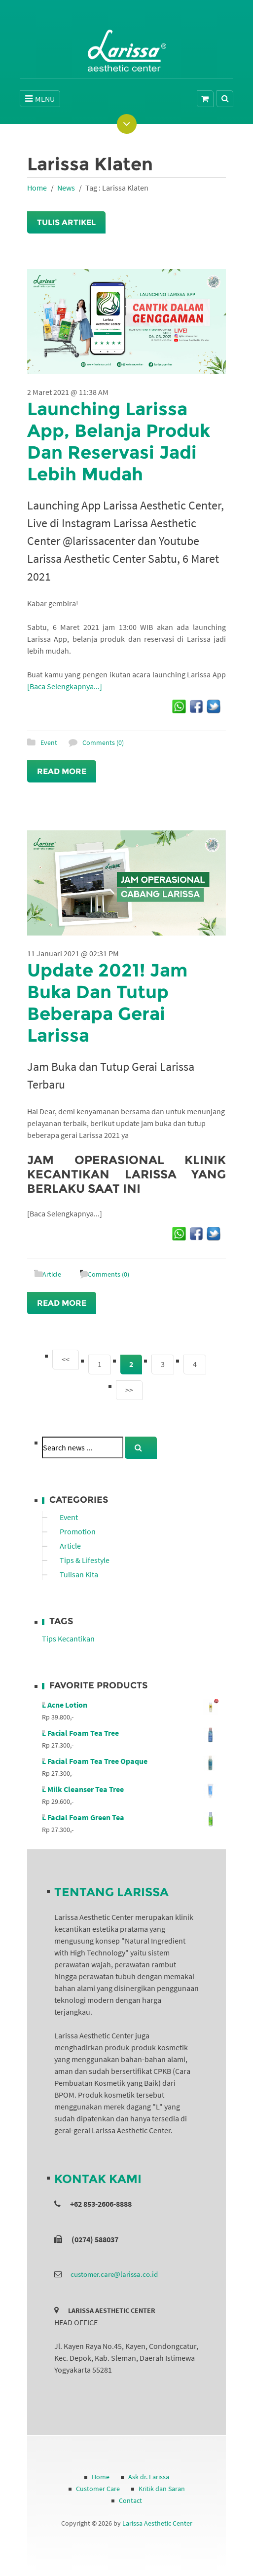 The image size is (253, 2576). I want to click on [Baca Selengkapnya...], so click(64, 686).